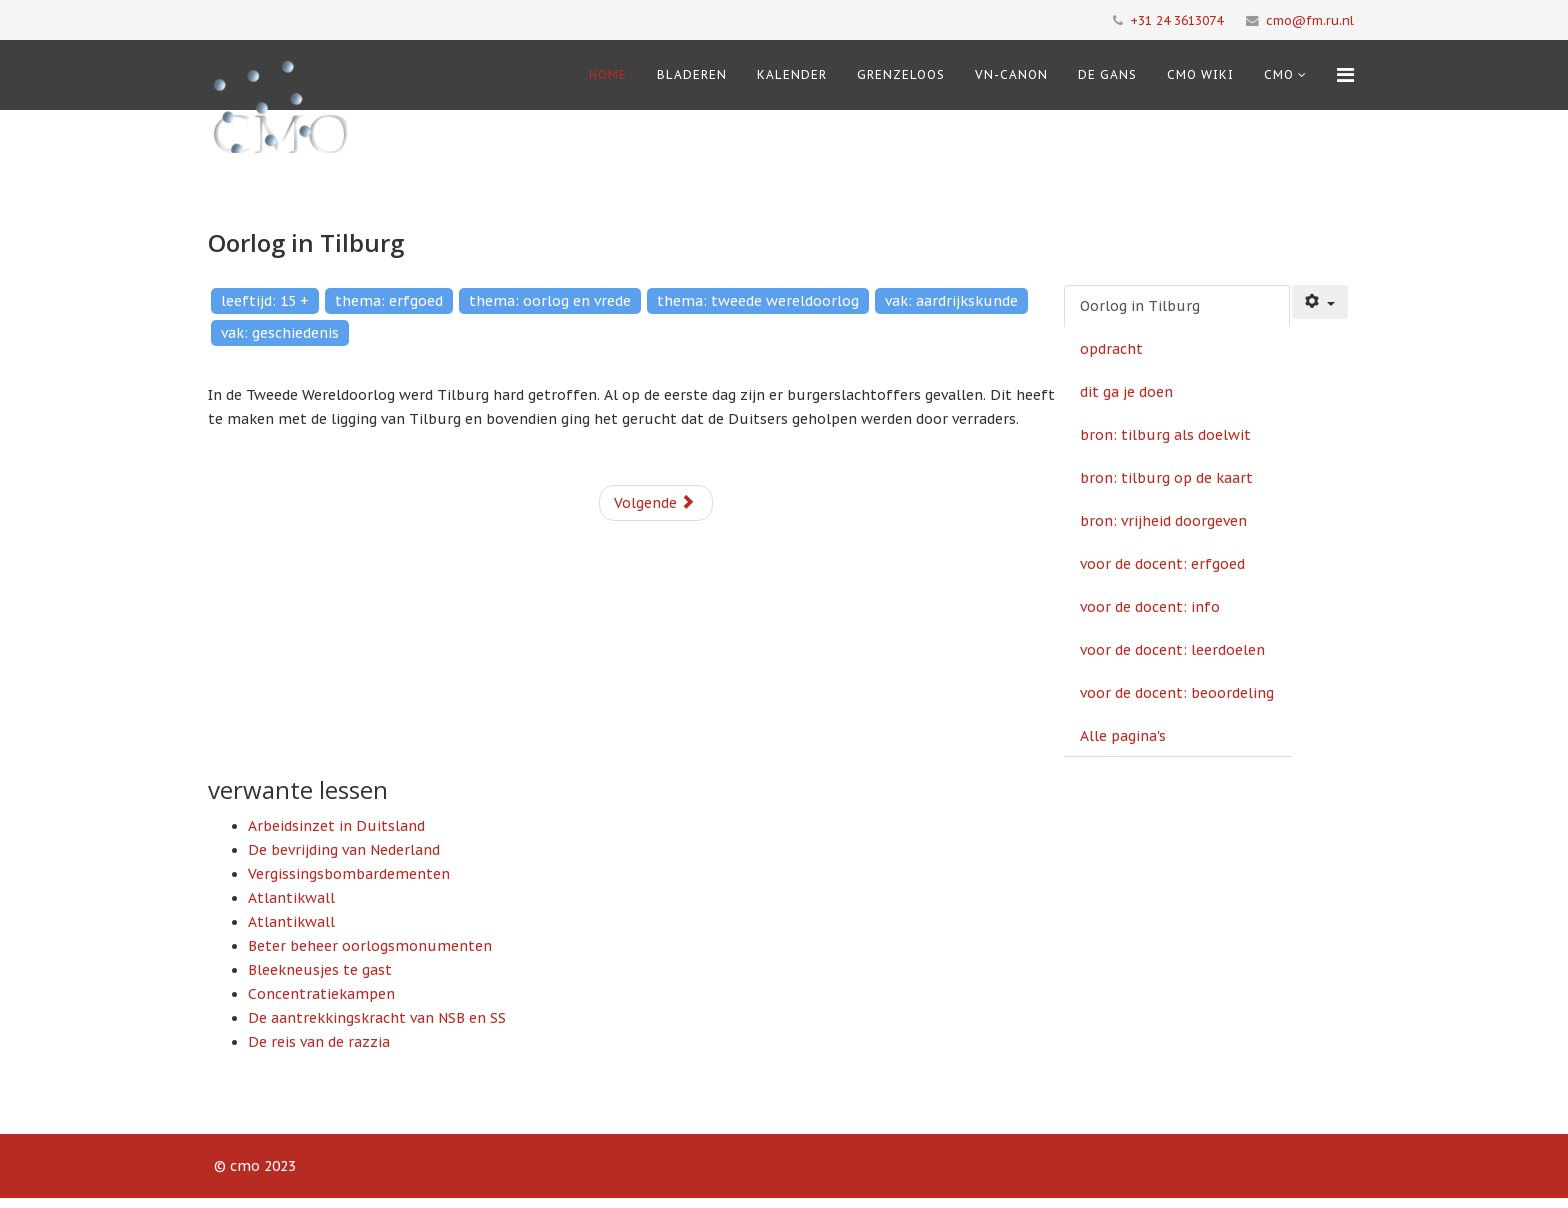 This screenshot has width=1568, height=1208. I want to click on [Gebruikershulpmiddelen], so click(1320, 302).